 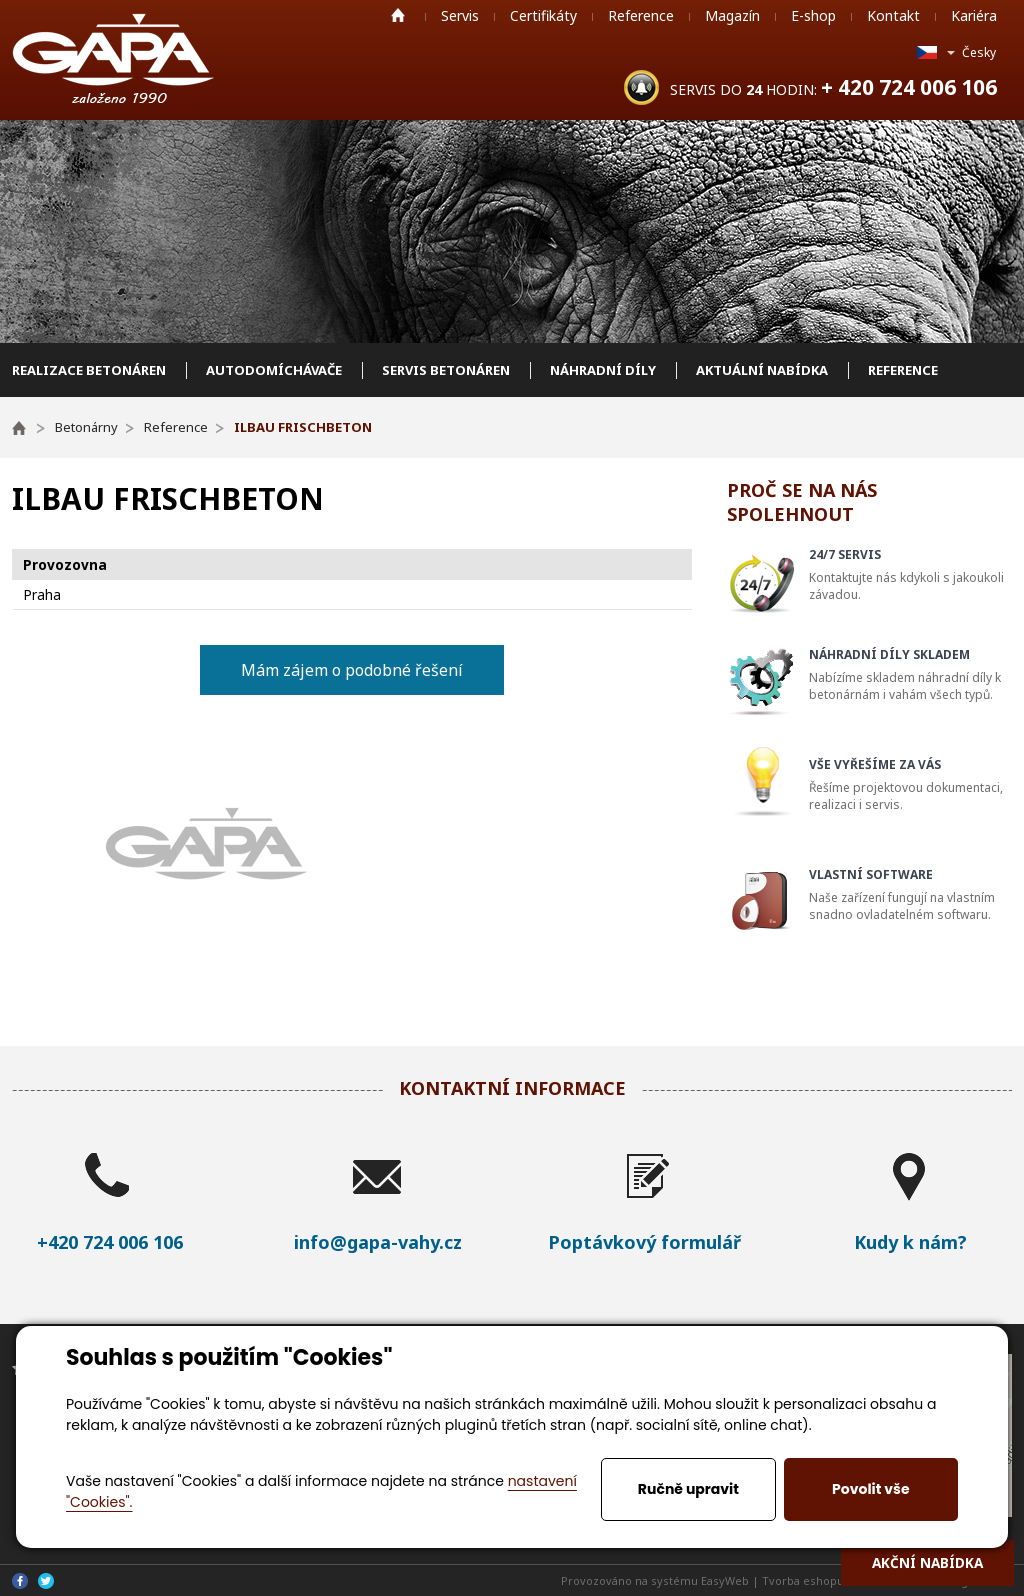 I want to click on Povolit vše, so click(x=870, y=1489).